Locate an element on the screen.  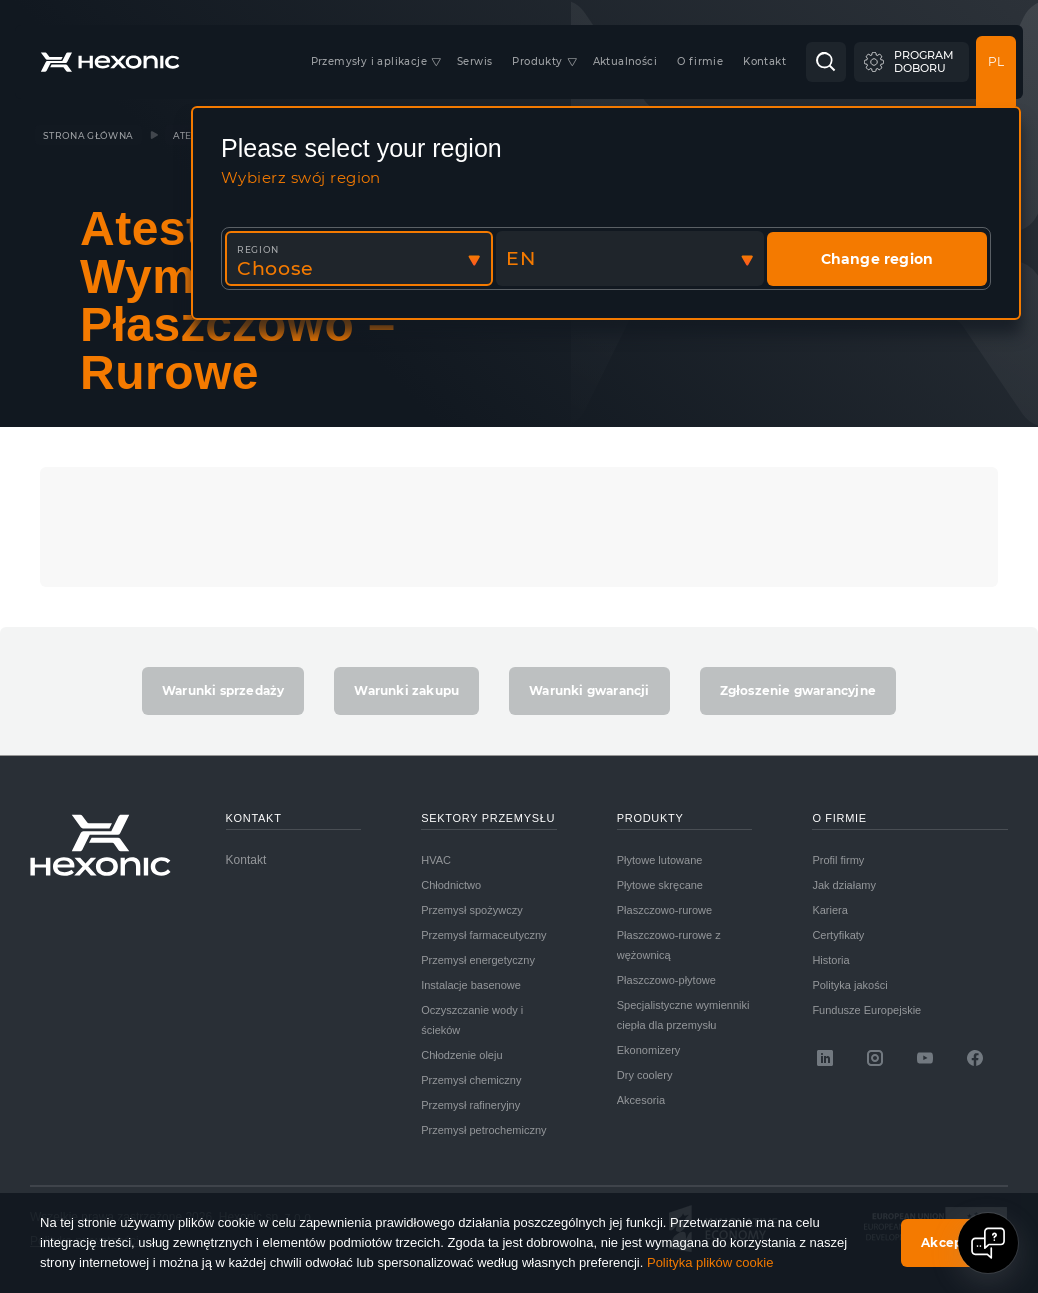
Polityka plików cookie is located at coordinates (710, 1262).